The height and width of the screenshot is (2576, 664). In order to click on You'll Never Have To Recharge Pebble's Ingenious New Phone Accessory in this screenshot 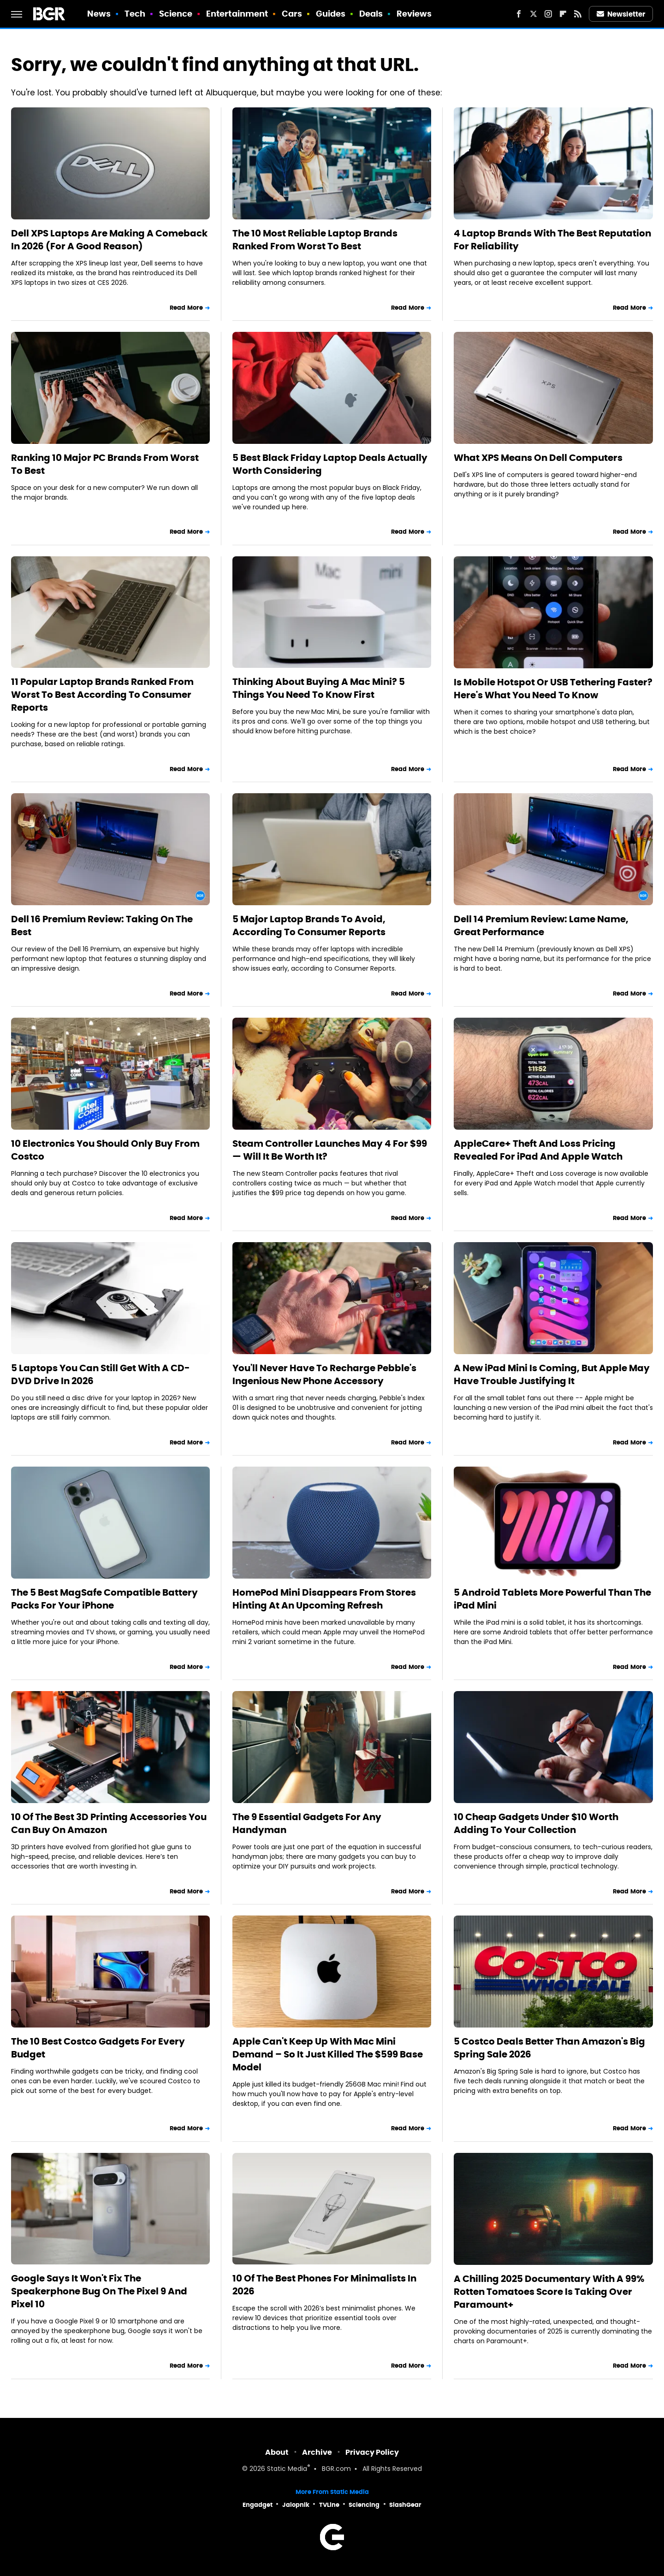, I will do `click(324, 1374)`.